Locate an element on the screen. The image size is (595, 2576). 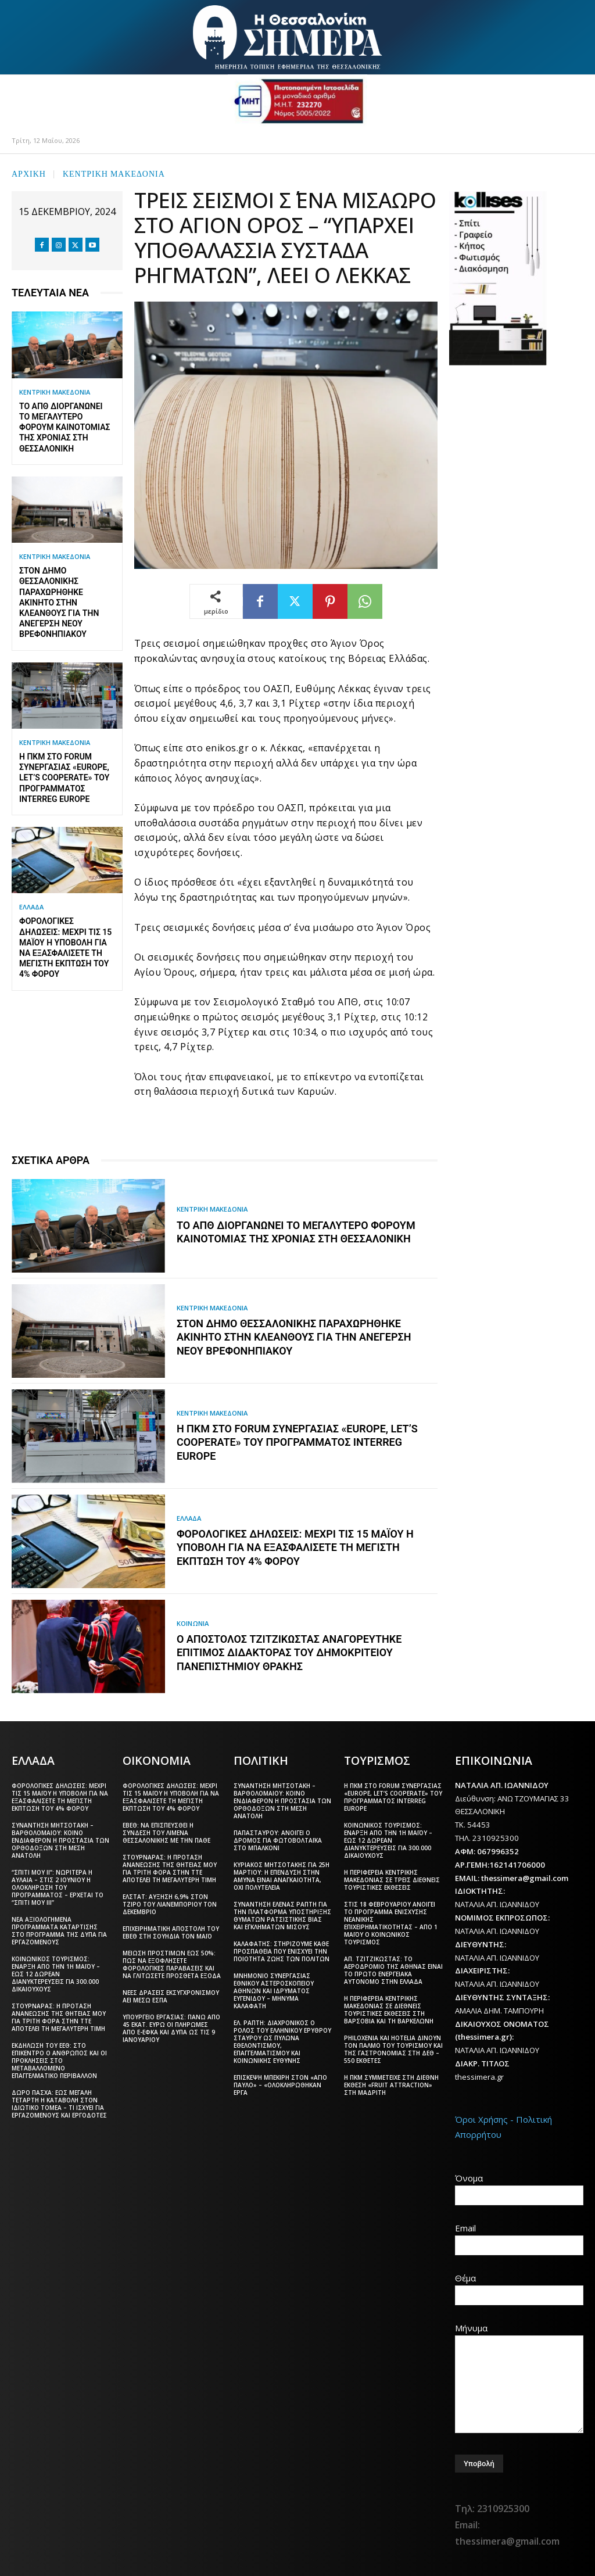
Η Περιφέρεια Κεντρικής Μακεδονίας σε διεθνείς τουριστικές εκθέσεις στη Βαρσοβία και τη Βαρκελώνη is located at coordinates (388, 2009).